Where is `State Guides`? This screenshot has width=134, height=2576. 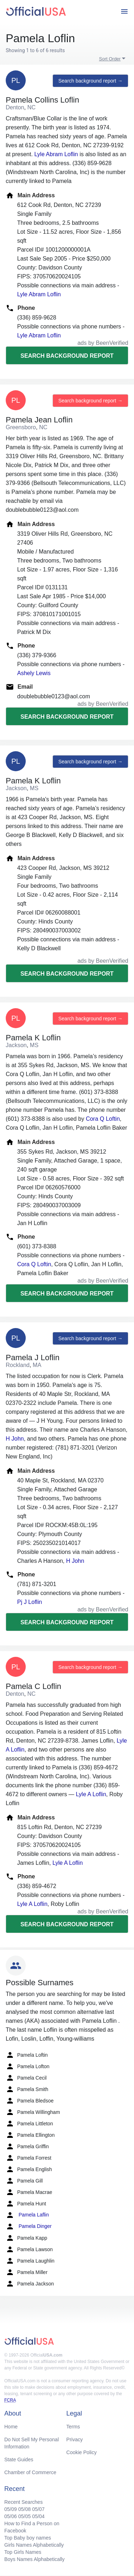
State Guides is located at coordinates (18, 2459).